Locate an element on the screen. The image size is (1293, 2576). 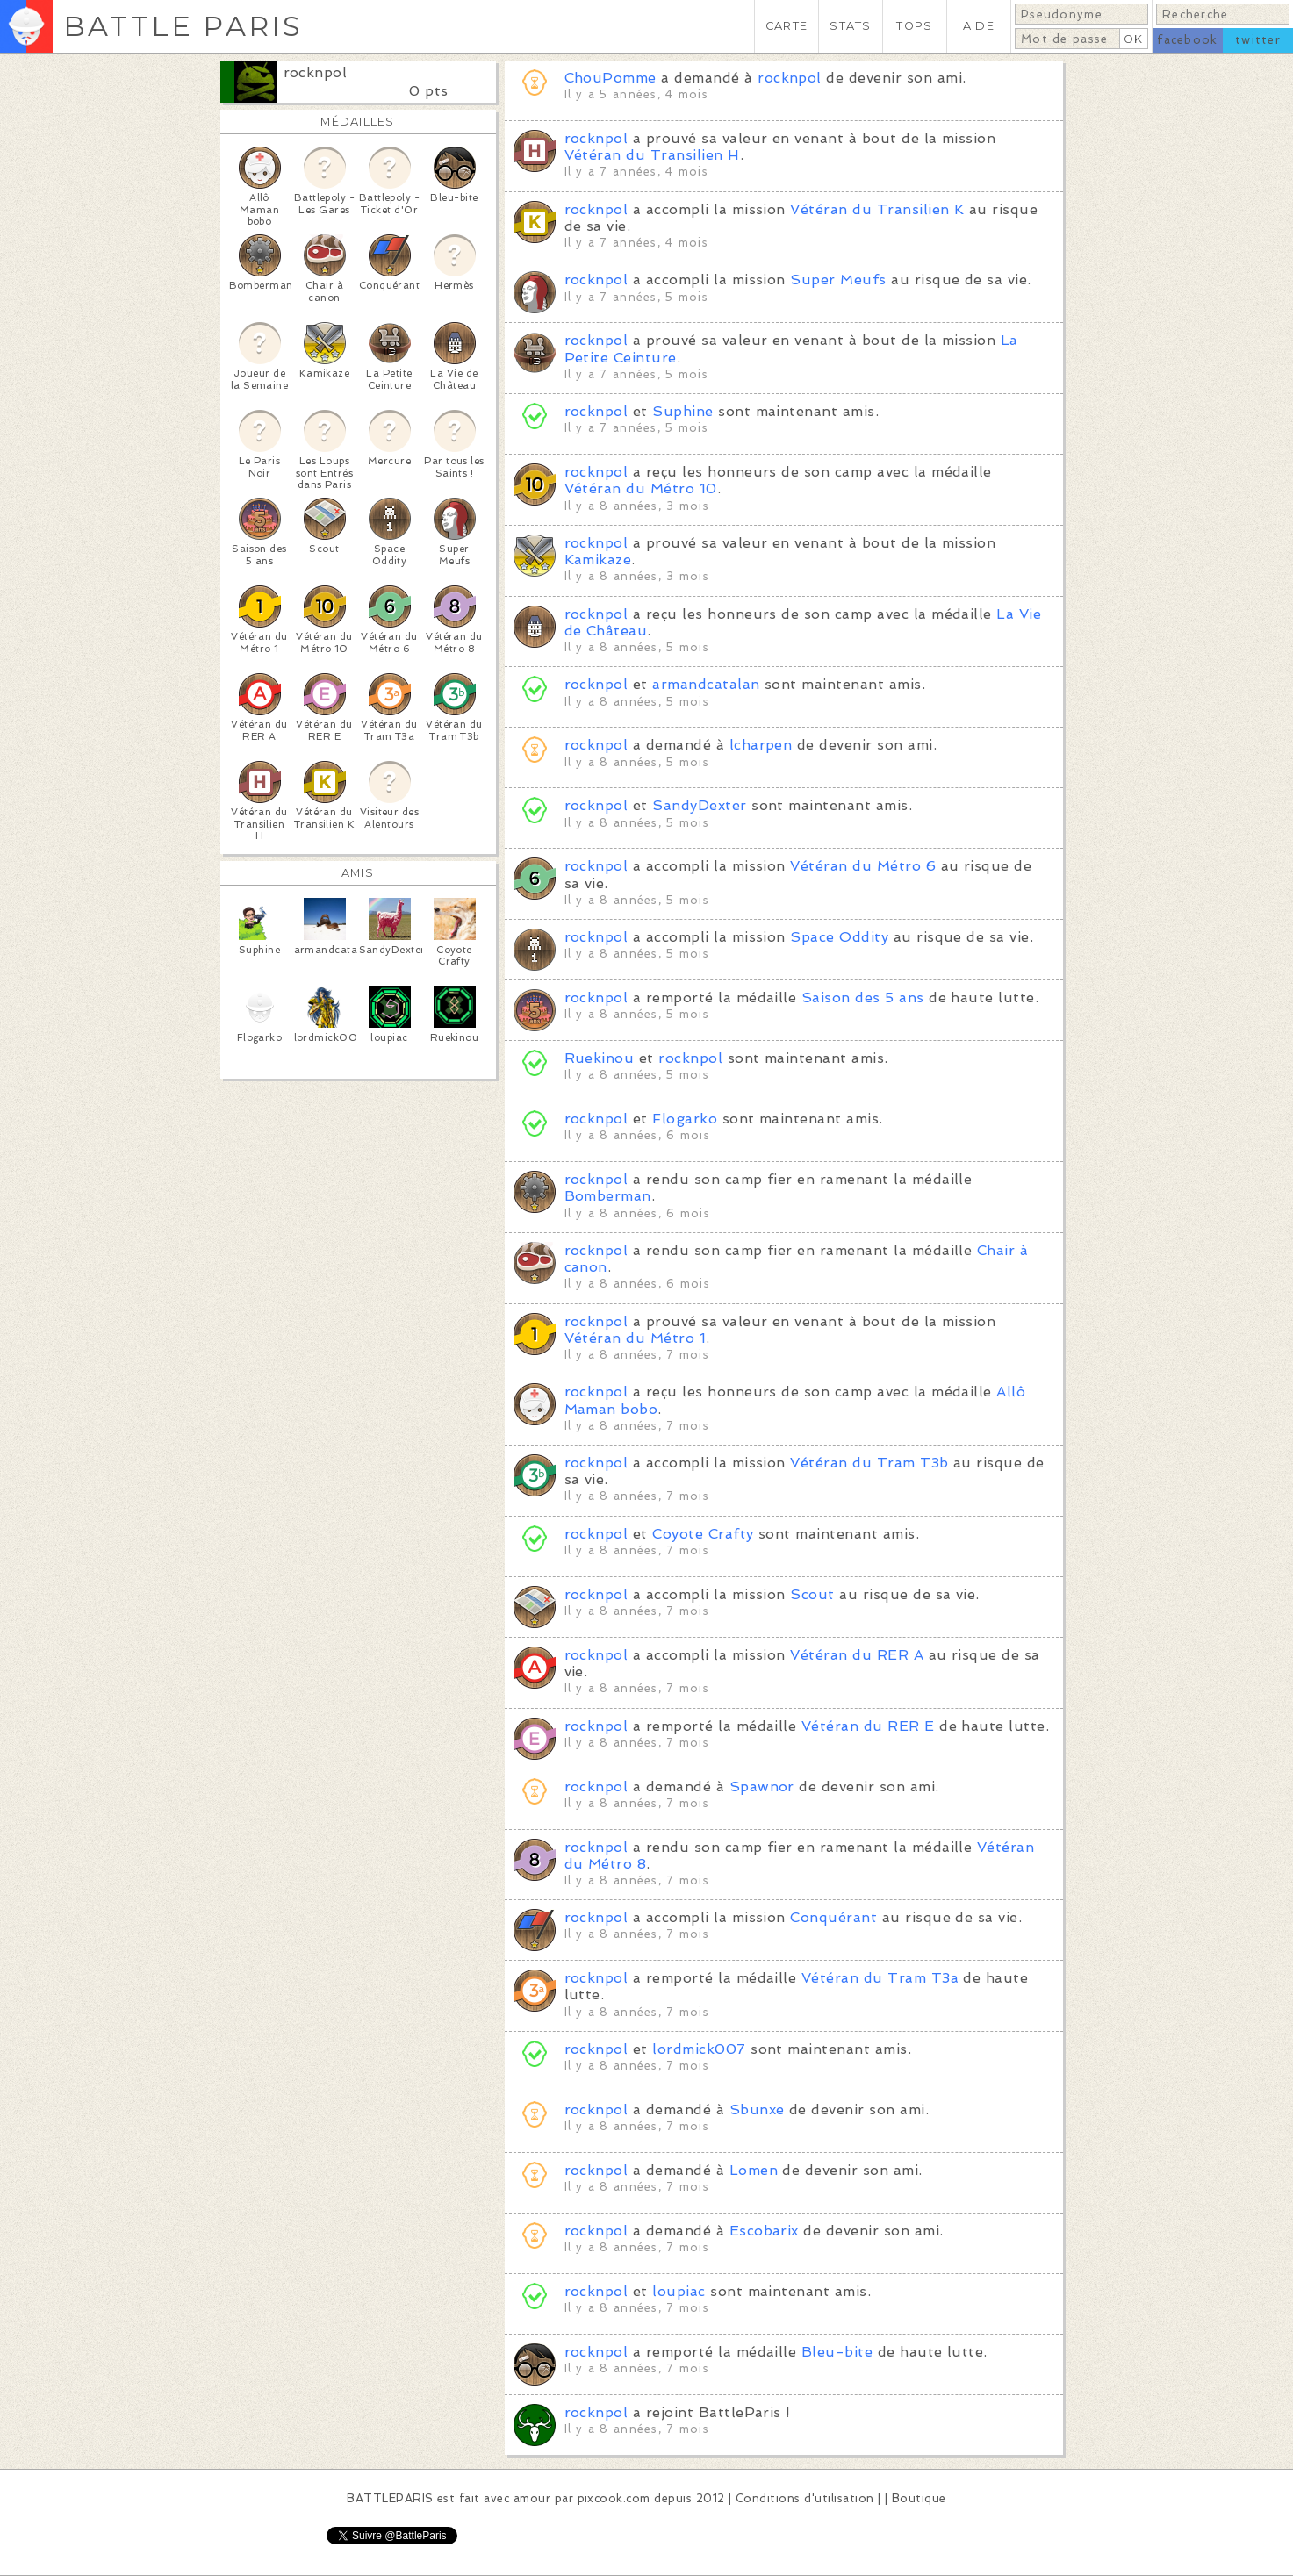
Bomberman is located at coordinates (607, 1196).